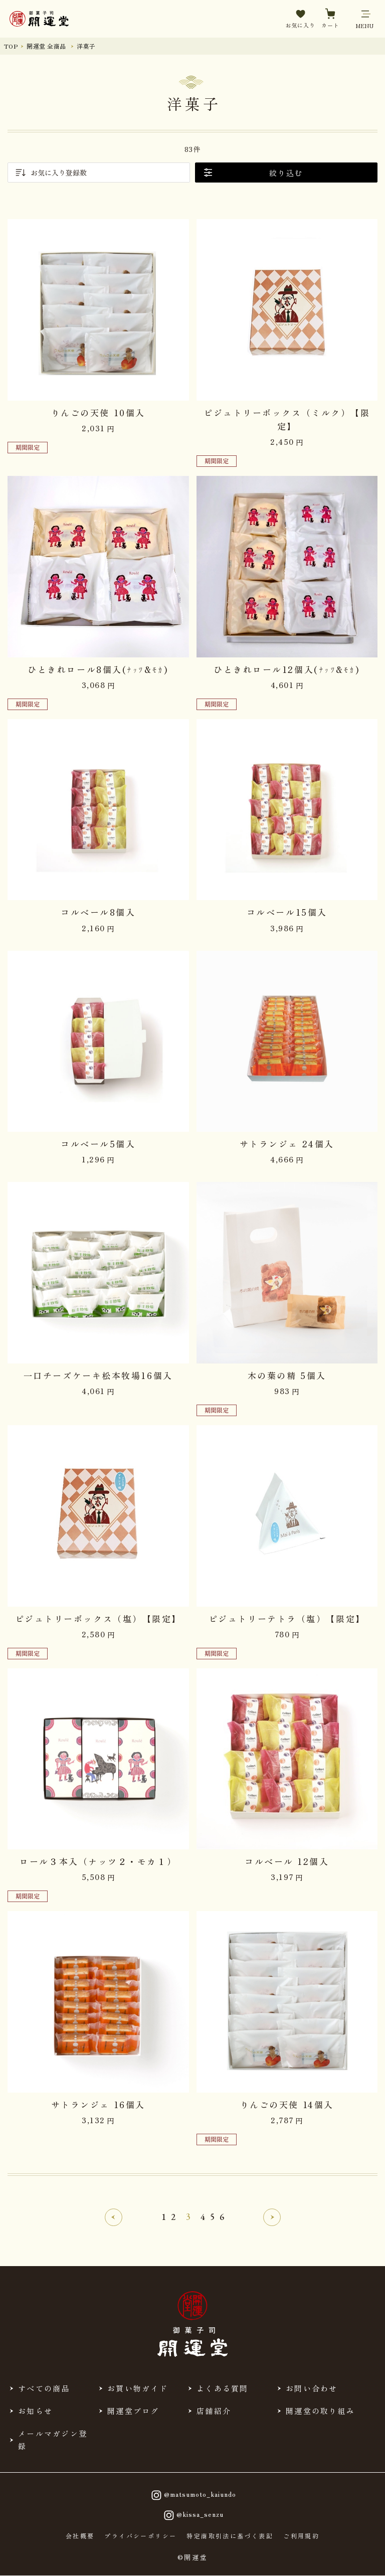 The image size is (385, 2576). Describe the element at coordinates (214, 2411) in the screenshot. I see `店舗紹介` at that location.